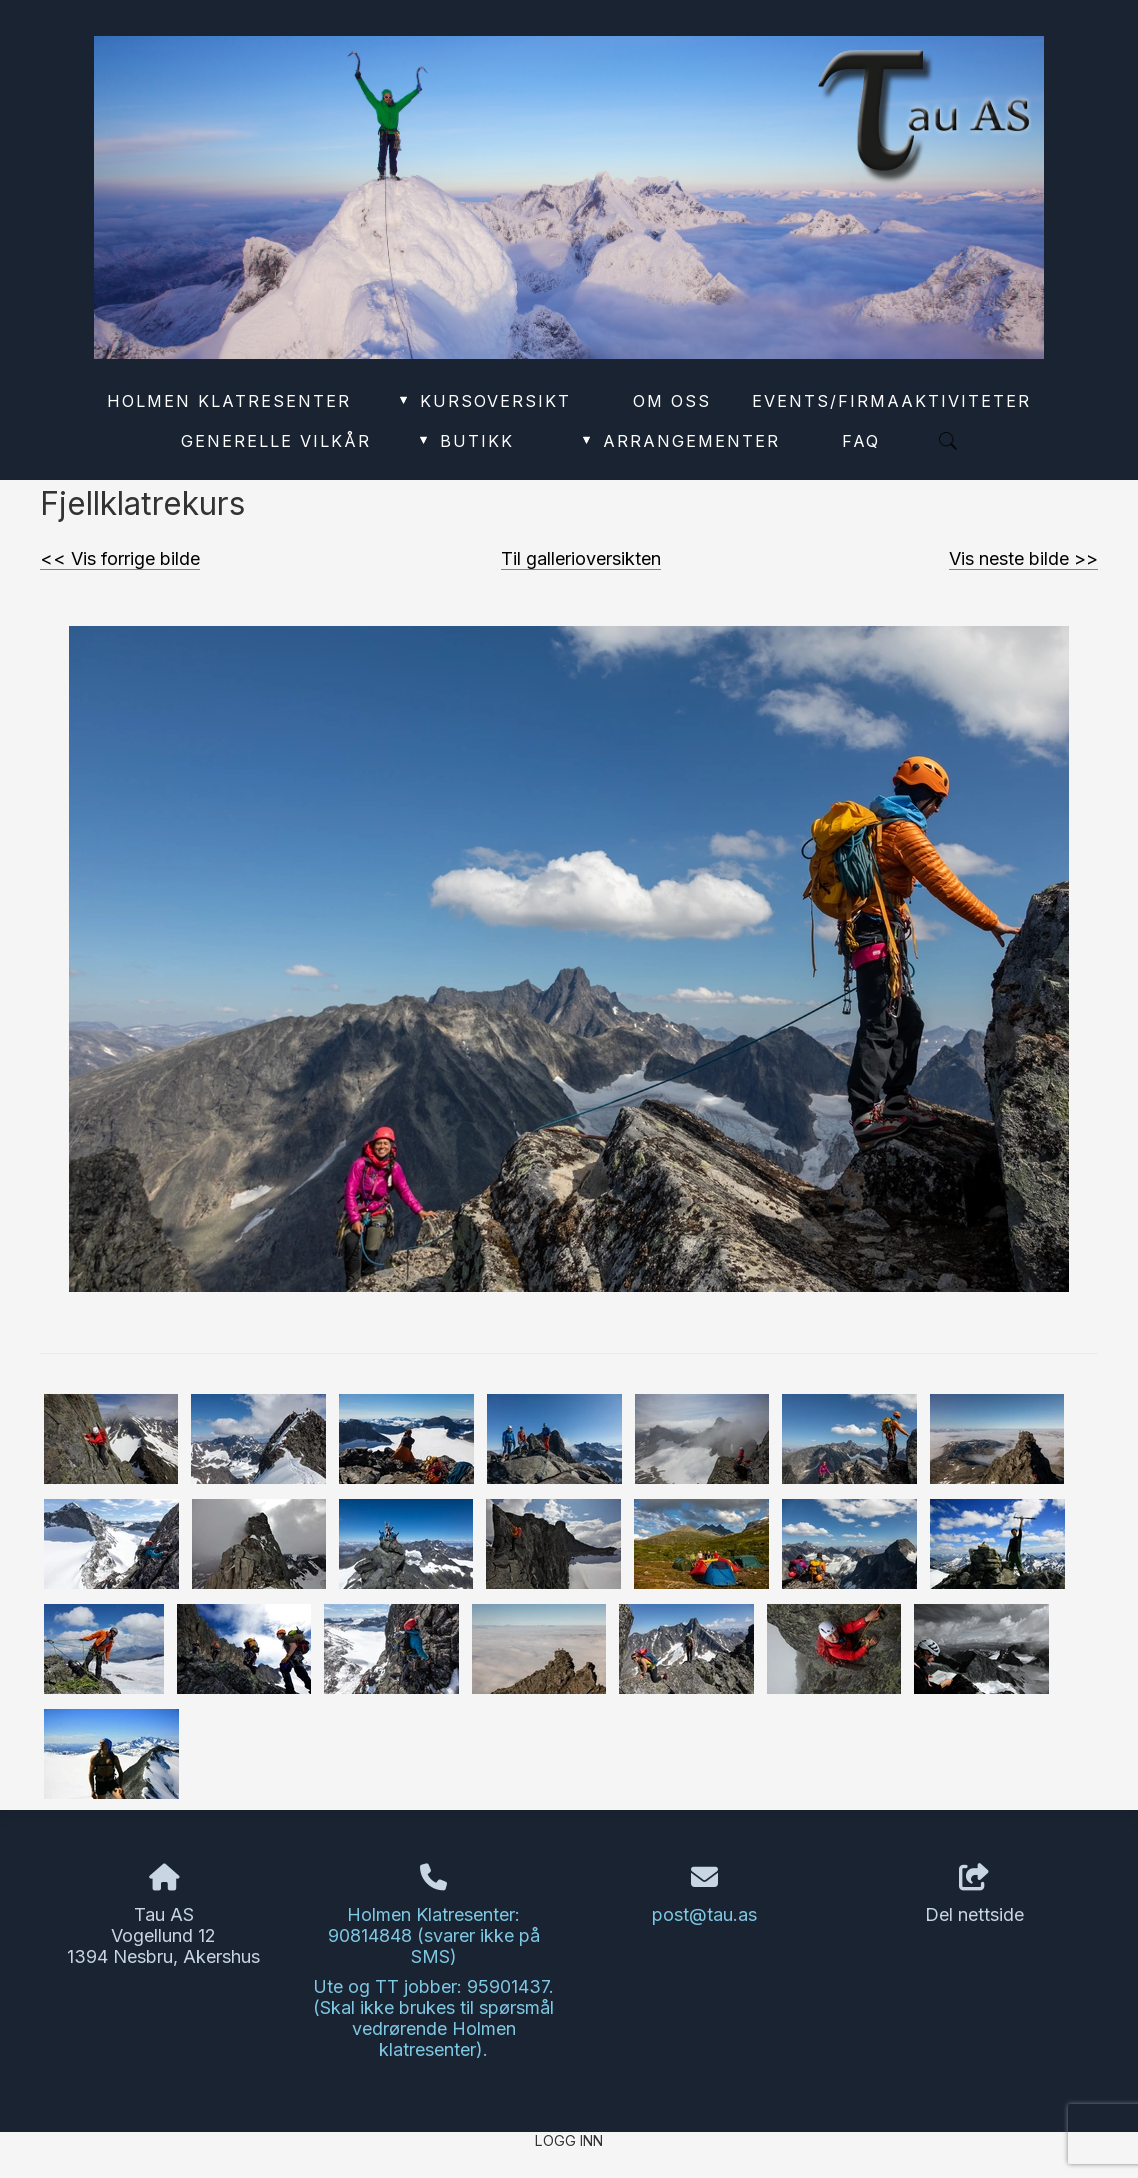 This screenshot has width=1138, height=2178. What do you see at coordinates (704, 1914) in the screenshot?
I see `post@tau.as` at bounding box center [704, 1914].